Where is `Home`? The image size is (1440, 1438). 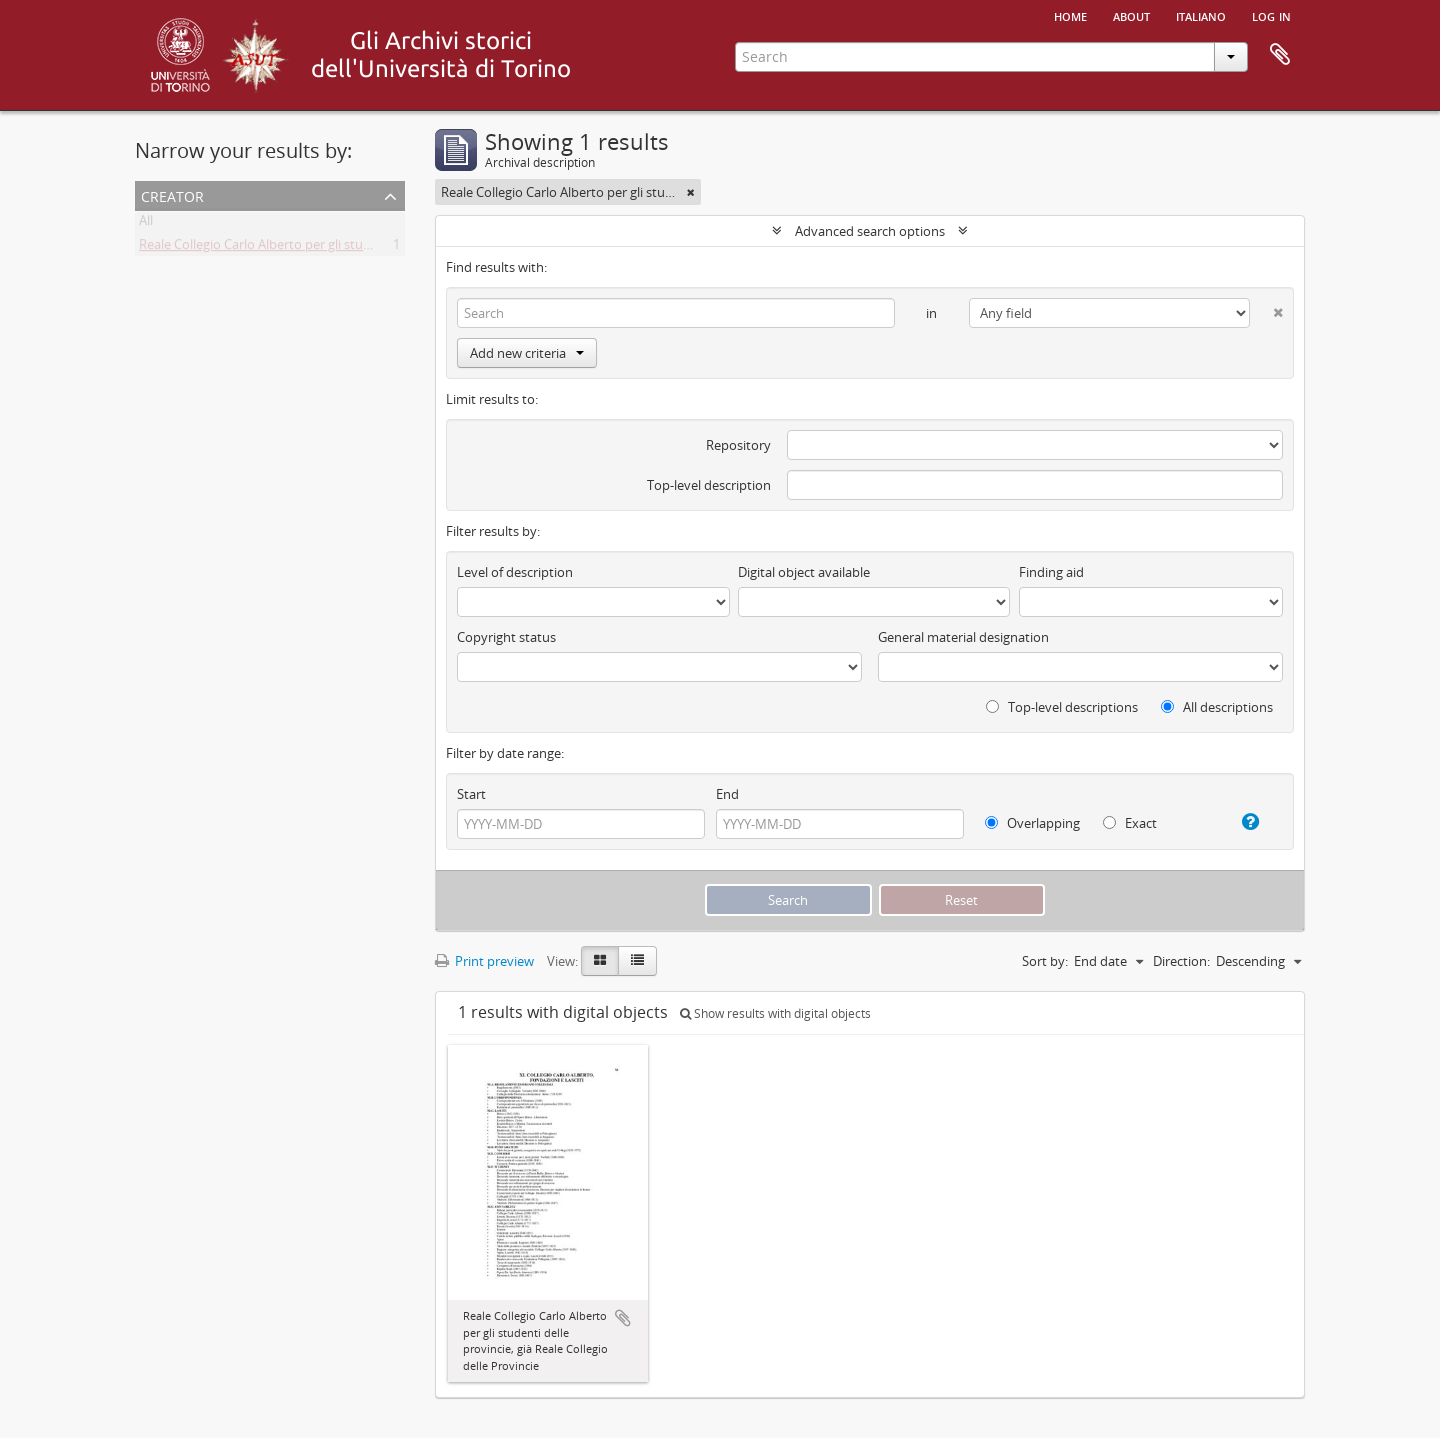 Home is located at coordinates (1070, 15).